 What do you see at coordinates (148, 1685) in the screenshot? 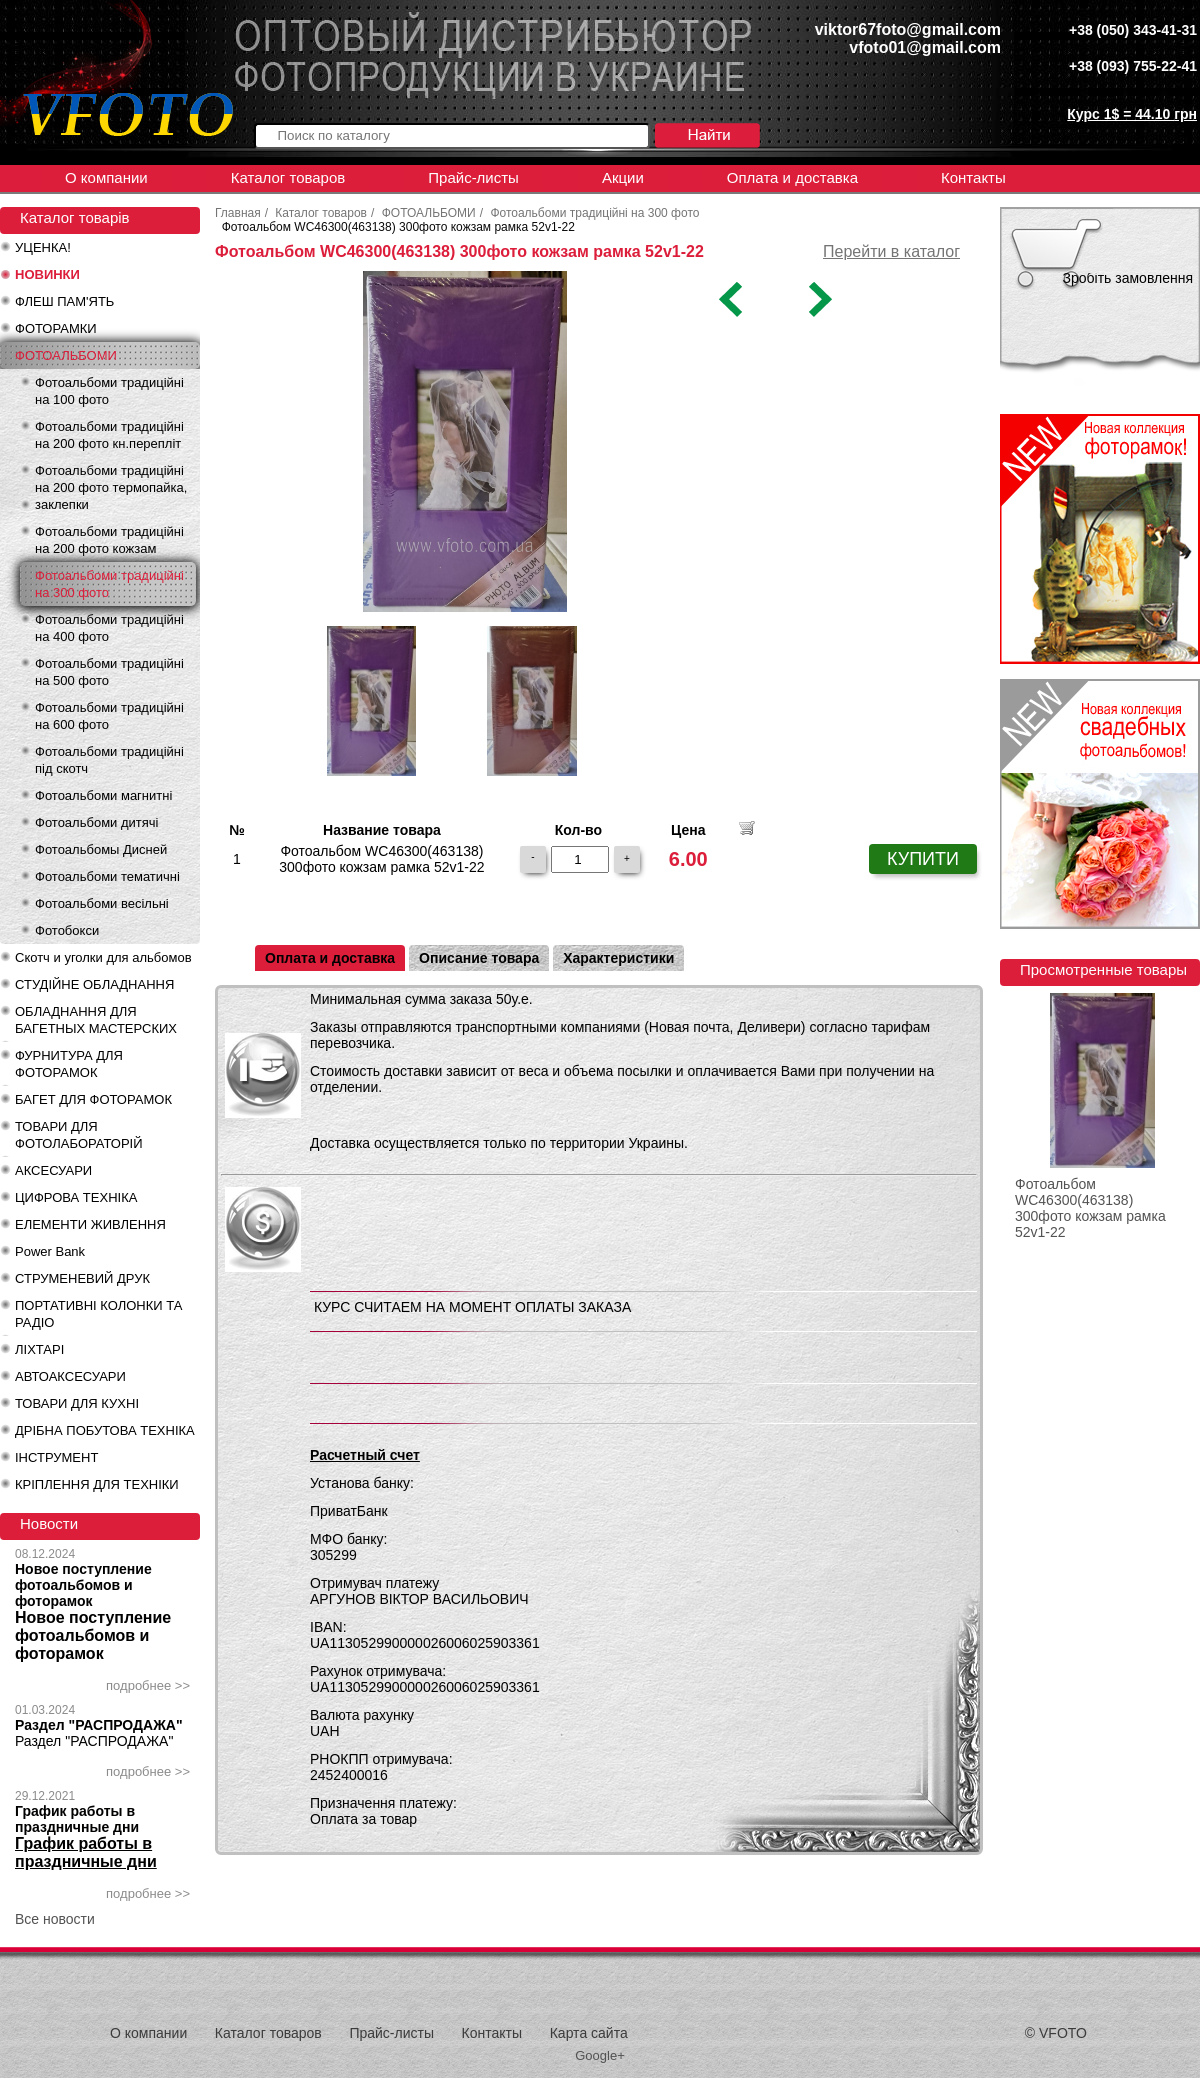
I see `подробнее >>` at bounding box center [148, 1685].